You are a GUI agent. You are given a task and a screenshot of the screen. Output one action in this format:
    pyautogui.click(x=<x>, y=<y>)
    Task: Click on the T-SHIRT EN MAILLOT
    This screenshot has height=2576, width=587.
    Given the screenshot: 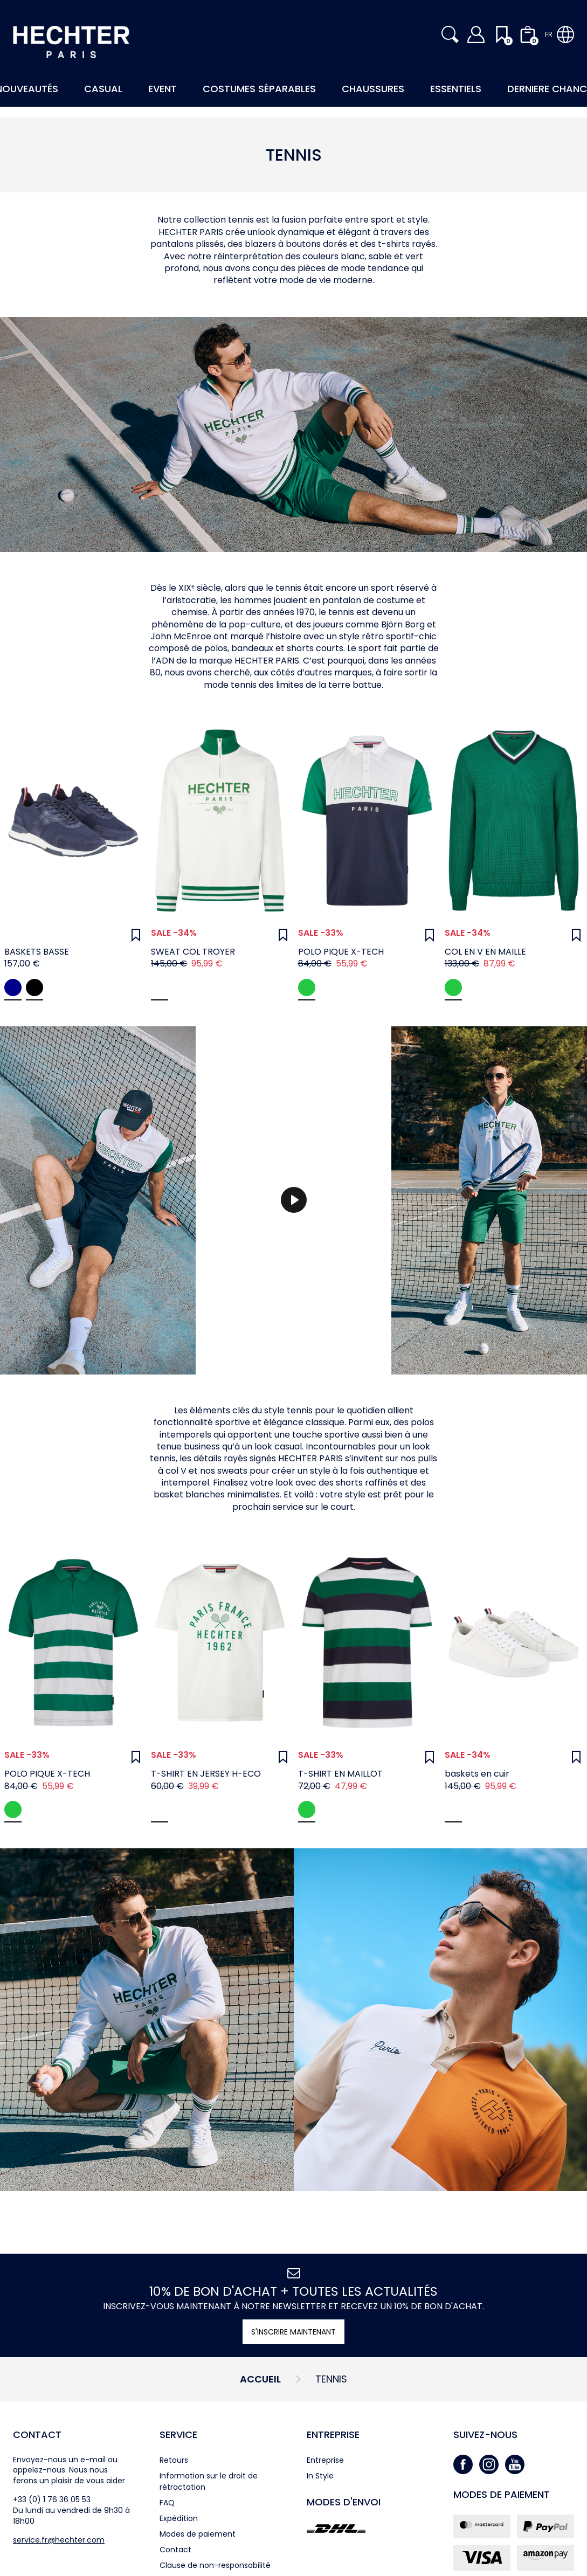 What is the action you would take?
    pyautogui.click(x=340, y=1774)
    